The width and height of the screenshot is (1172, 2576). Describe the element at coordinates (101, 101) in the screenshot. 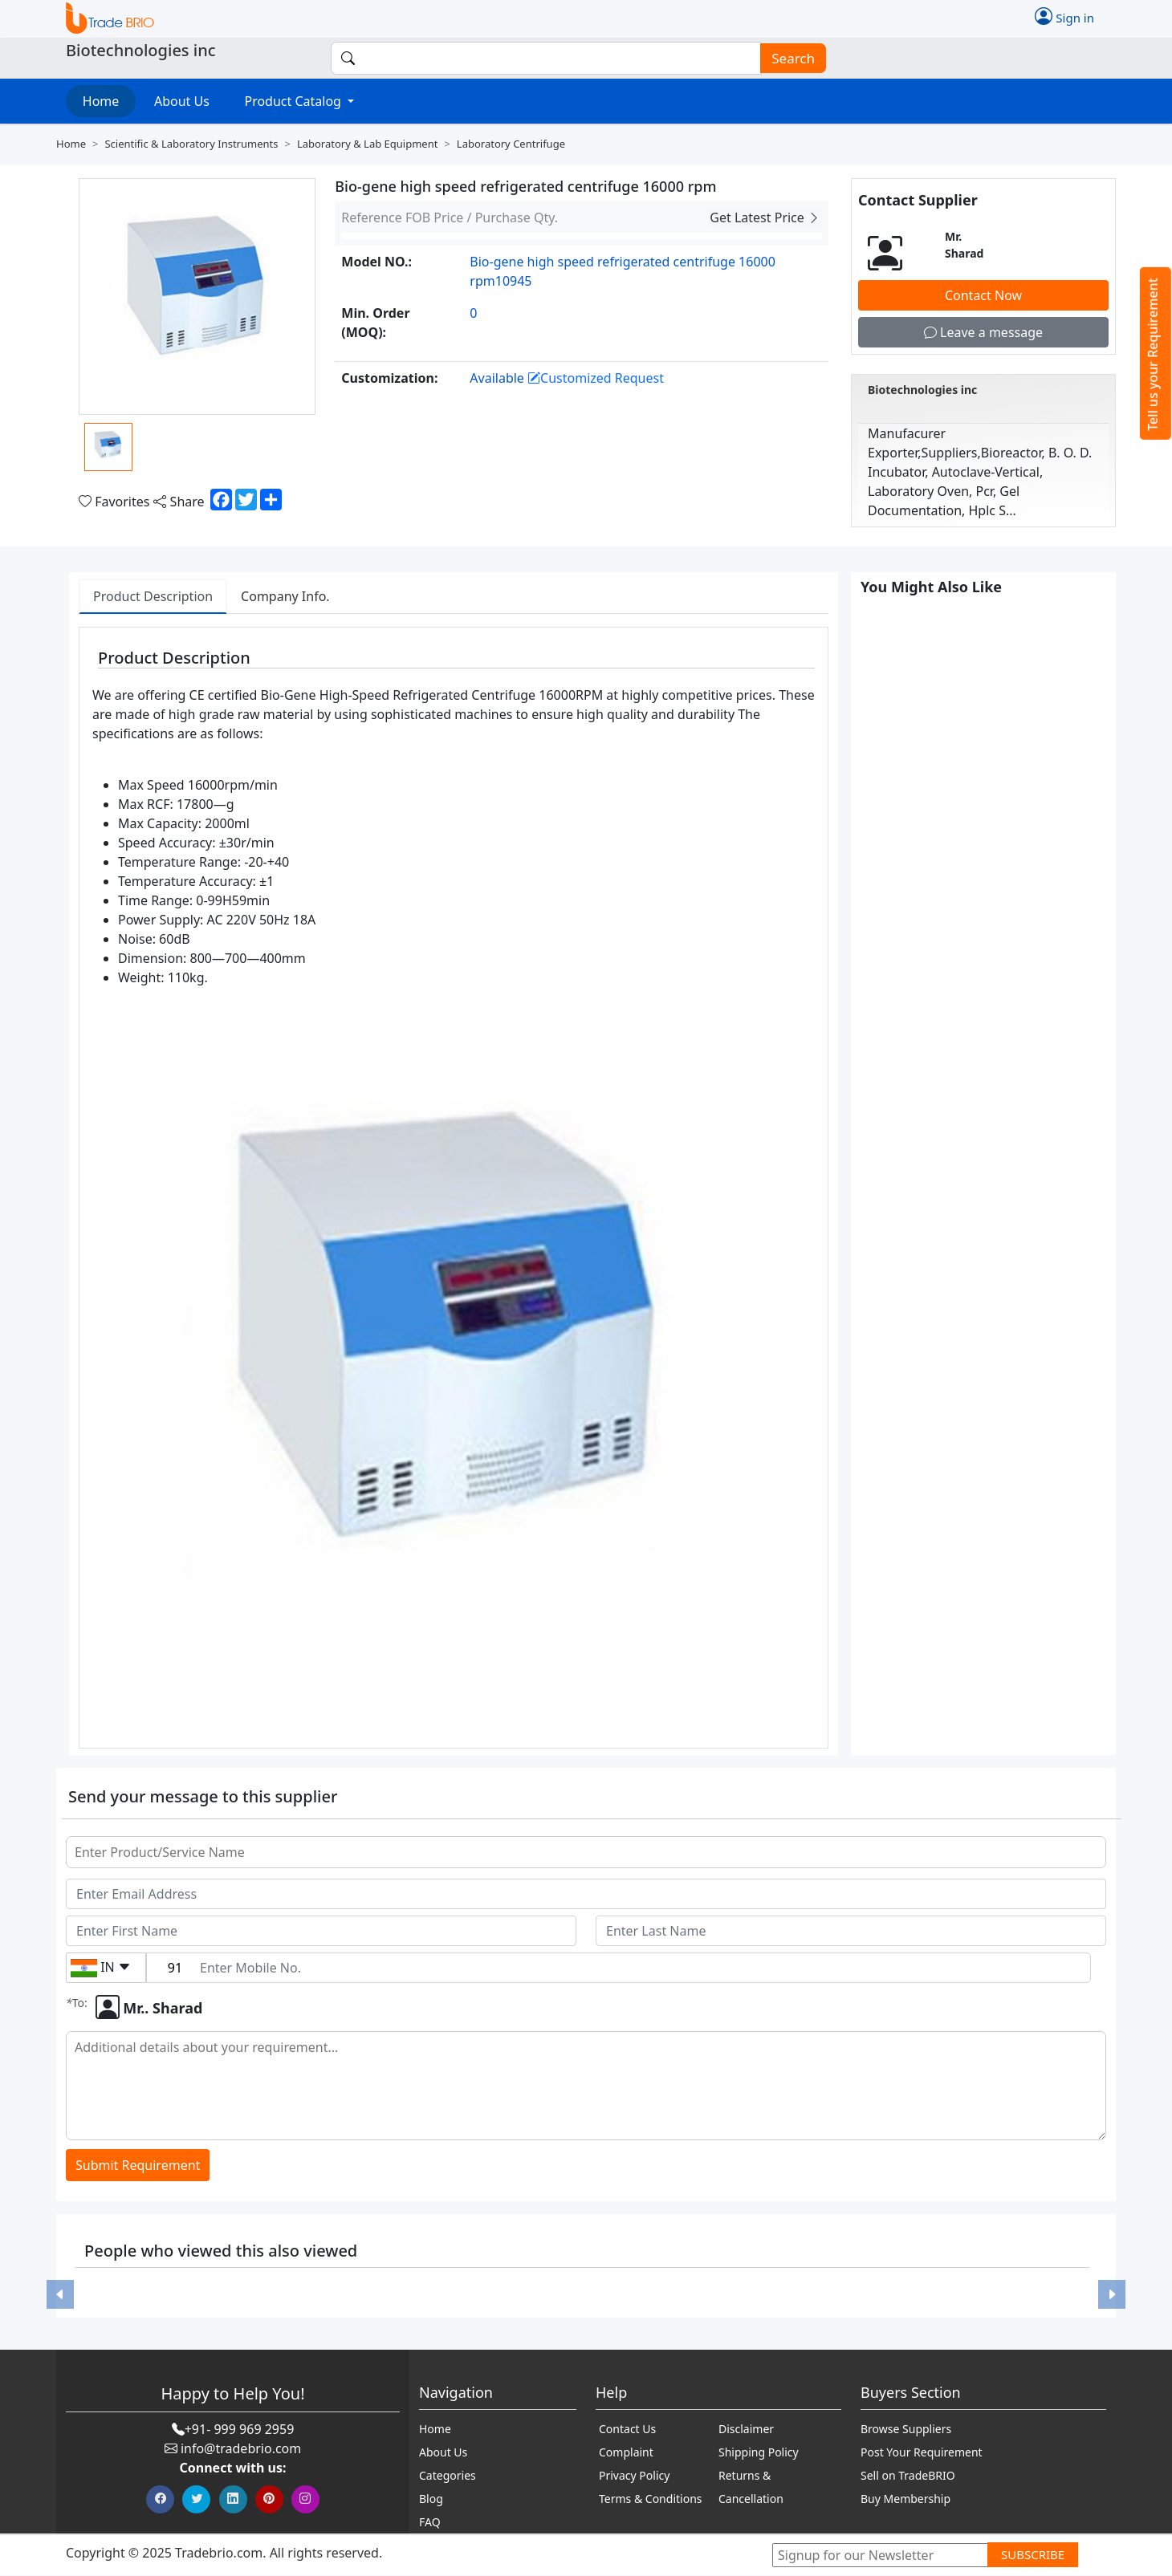

I see `Home` at that location.